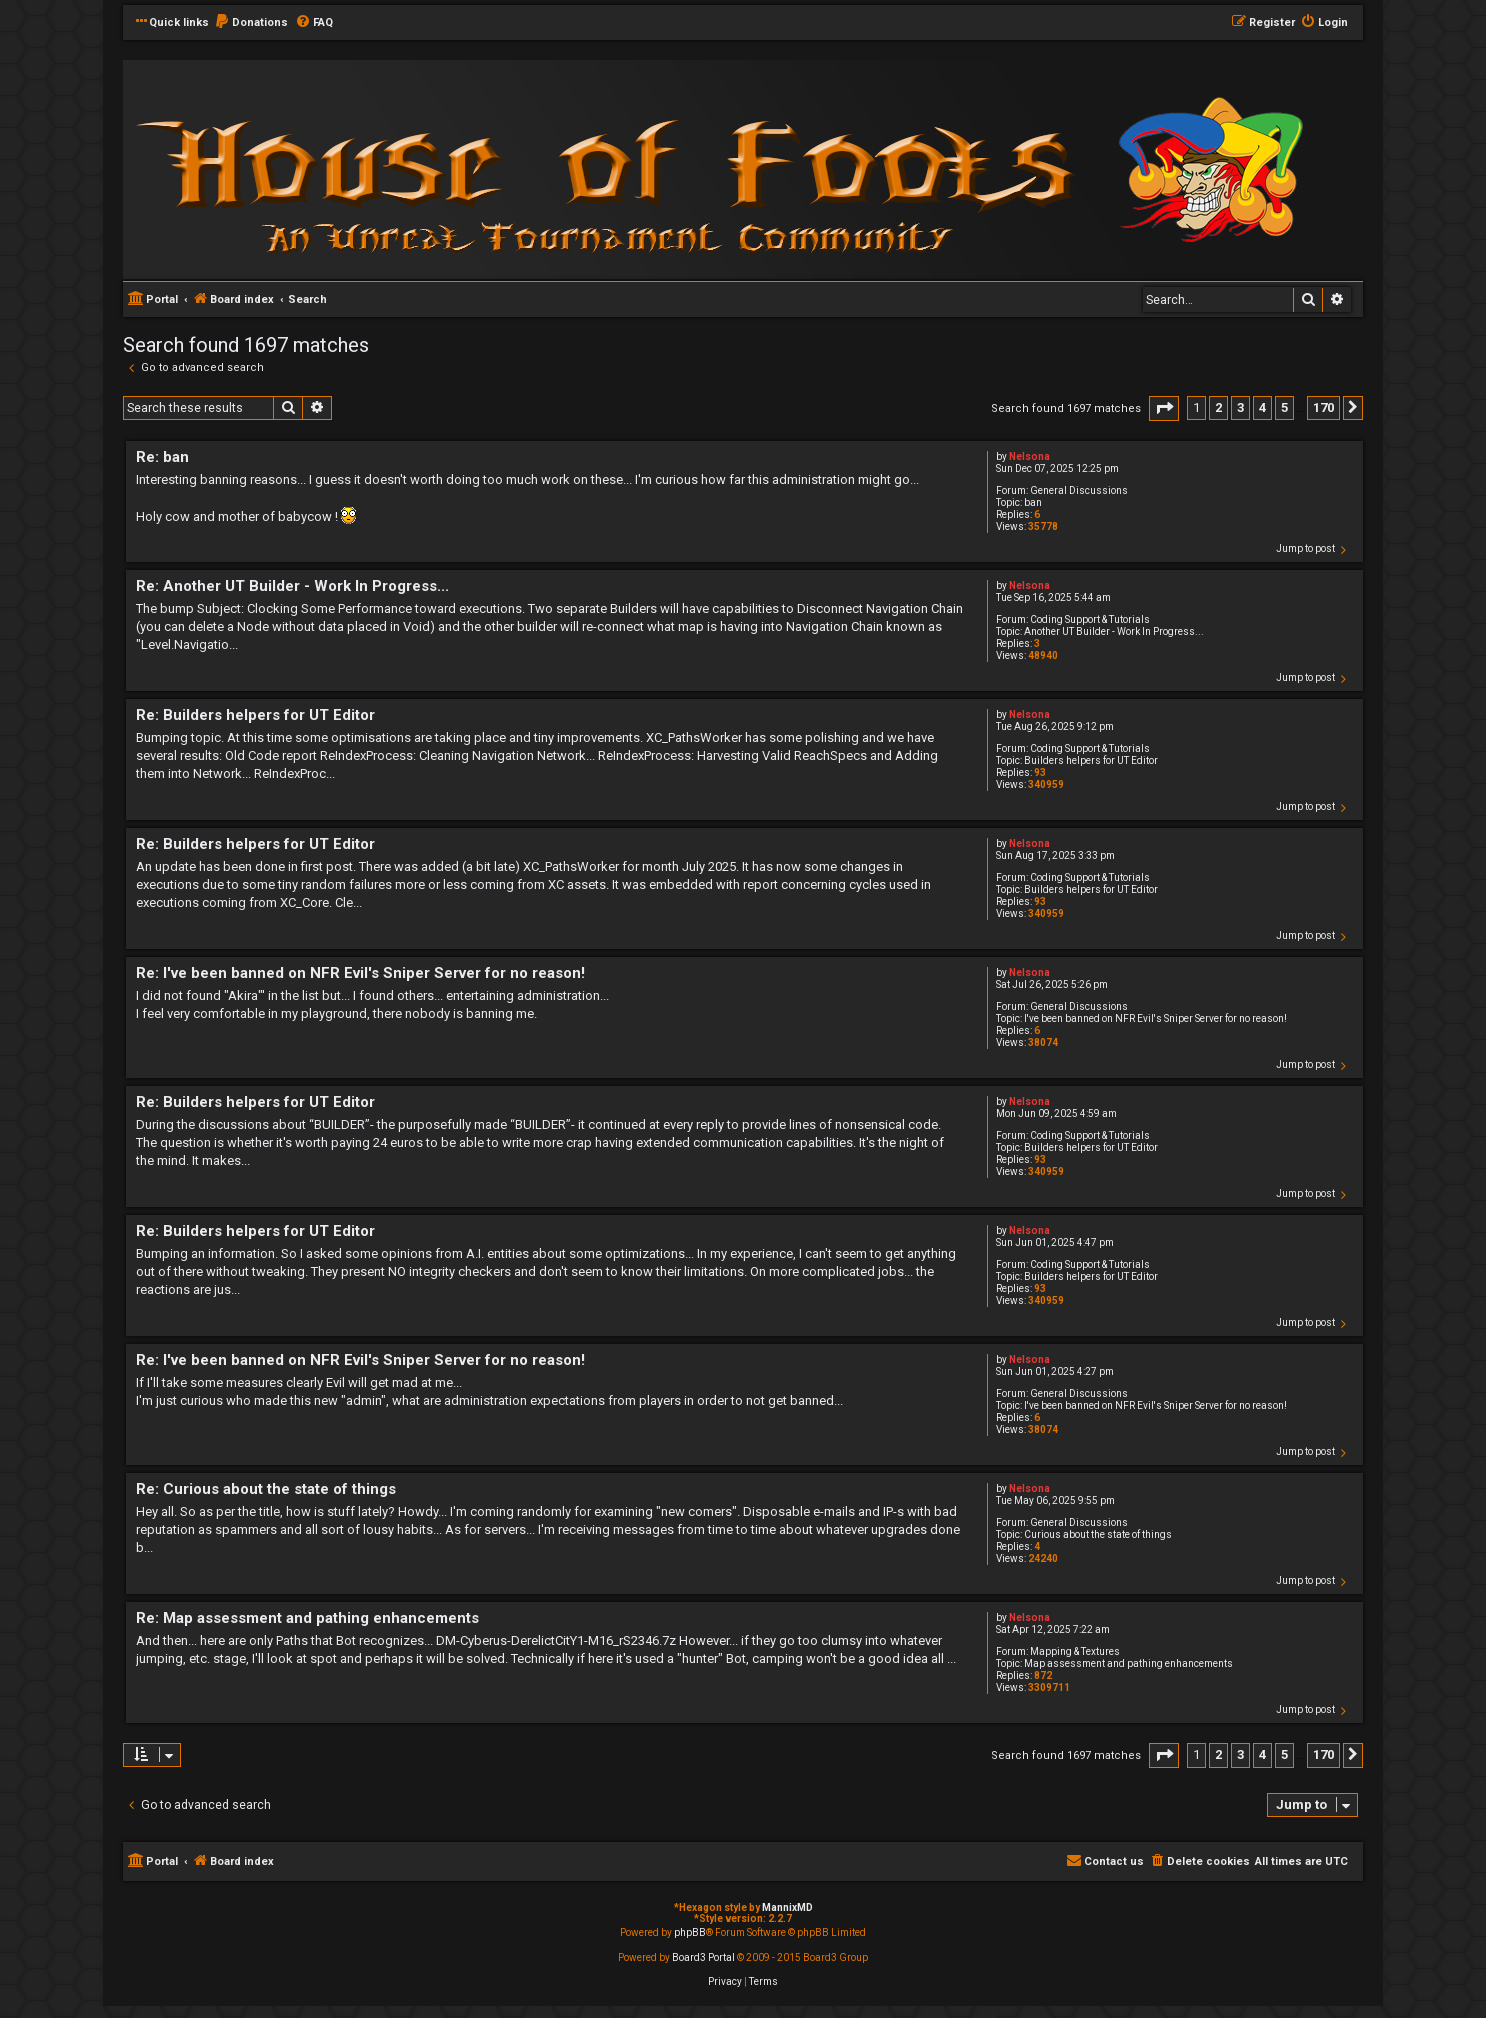  I want to click on Re: Another UT Builder - Work In Progress..., so click(292, 586).